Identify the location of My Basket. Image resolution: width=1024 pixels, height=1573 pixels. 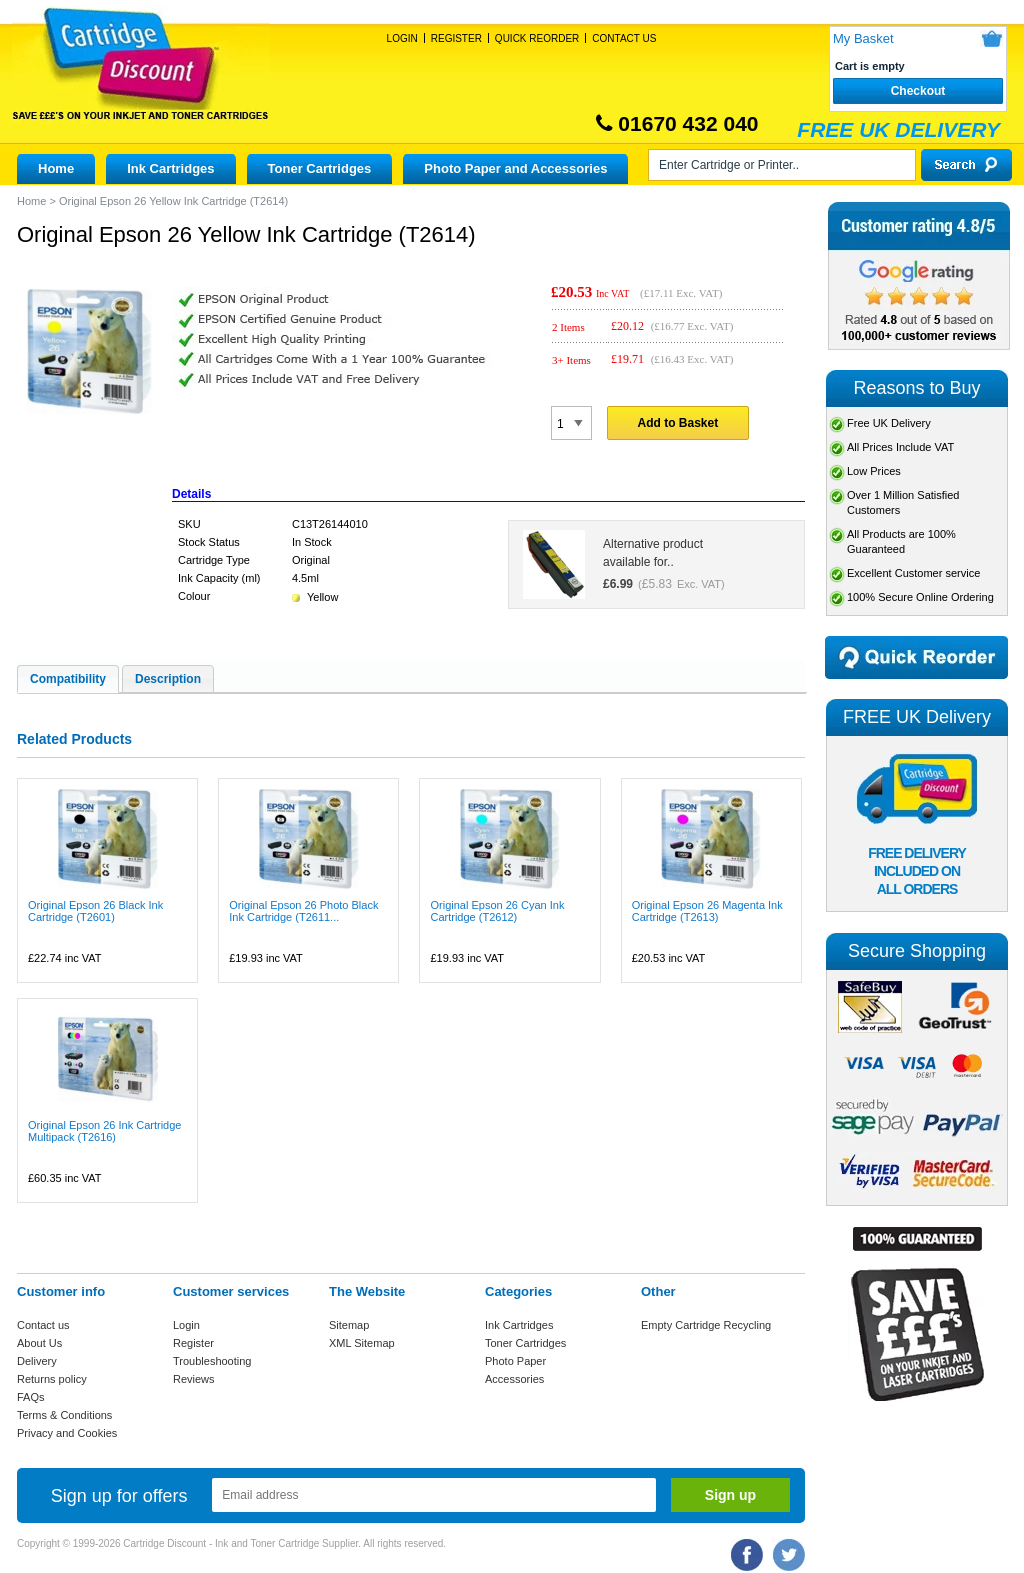
(863, 38).